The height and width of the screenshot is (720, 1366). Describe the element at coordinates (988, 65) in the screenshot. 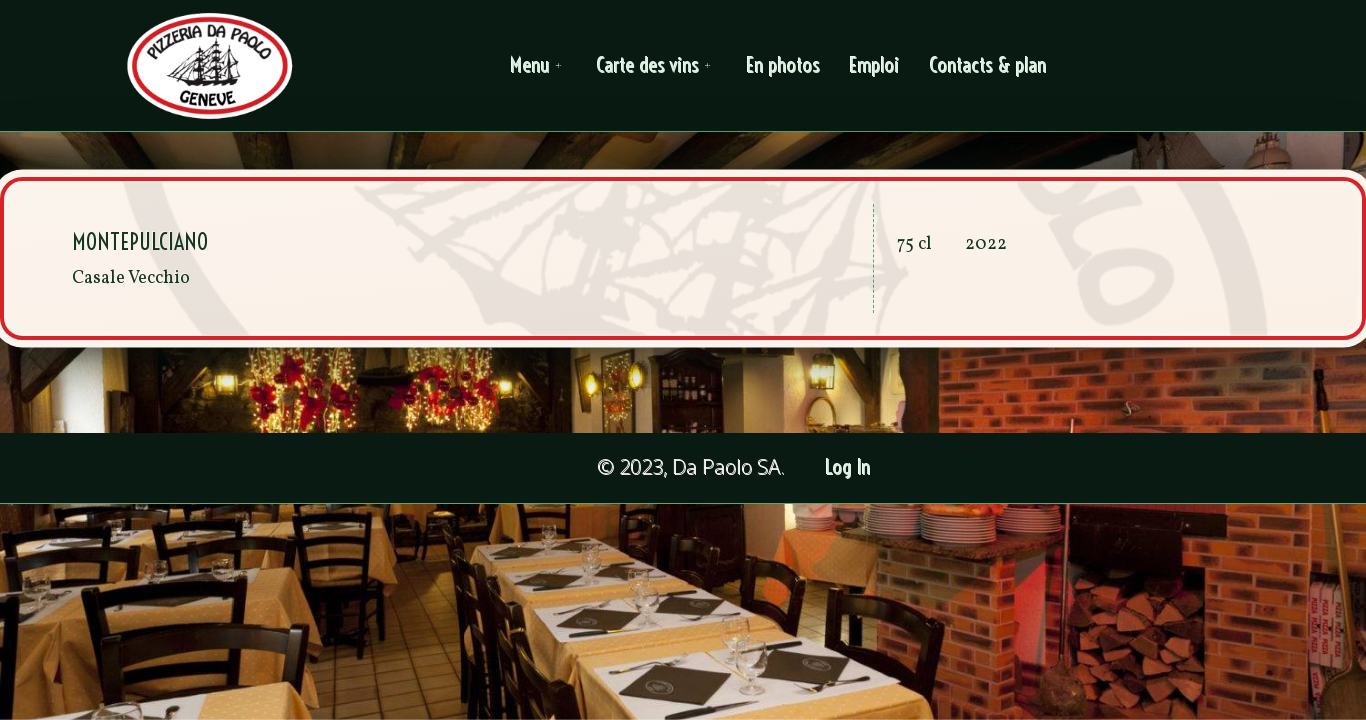

I see `Contacts & plan` at that location.